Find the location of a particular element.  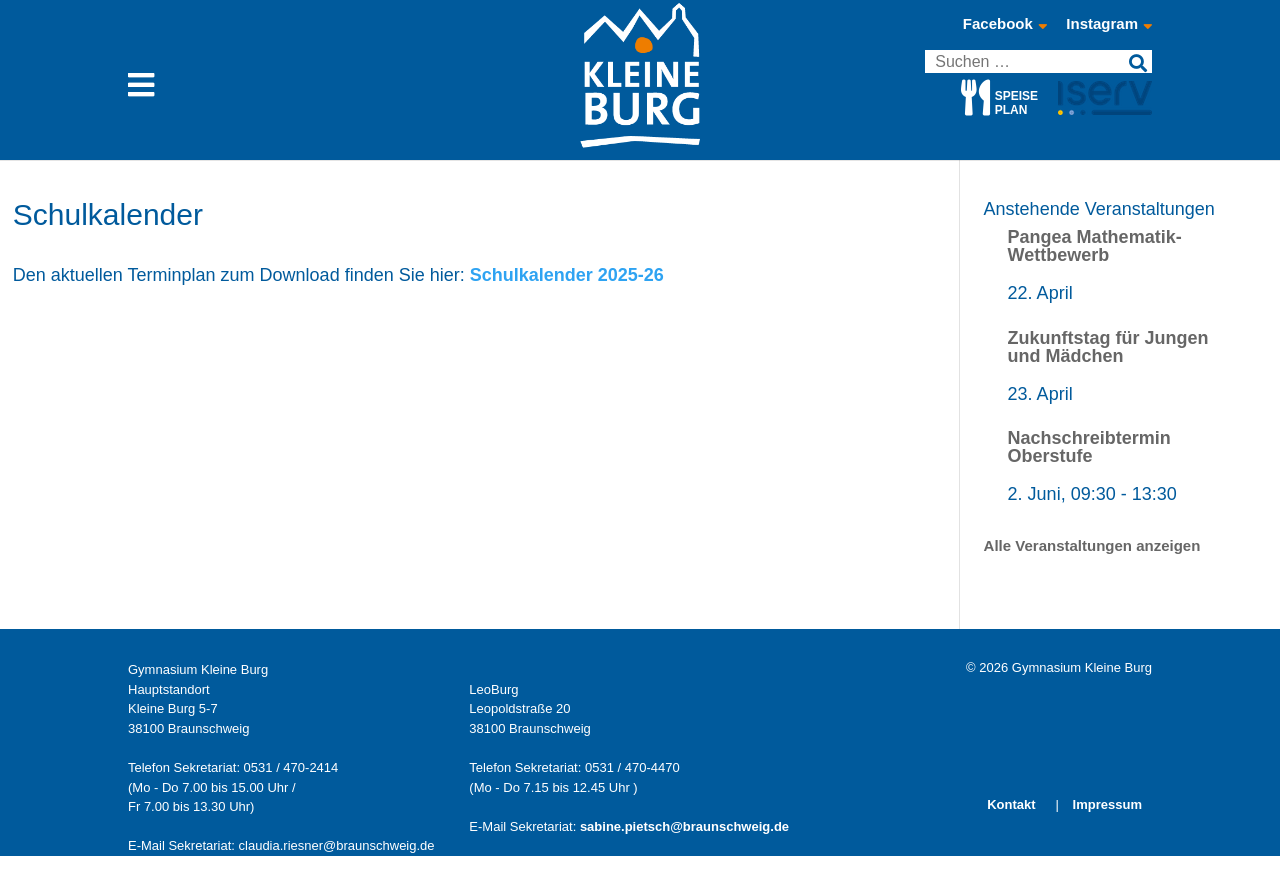

Zukunftstag für Jungen und Mädchen is located at coordinates (1108, 347).